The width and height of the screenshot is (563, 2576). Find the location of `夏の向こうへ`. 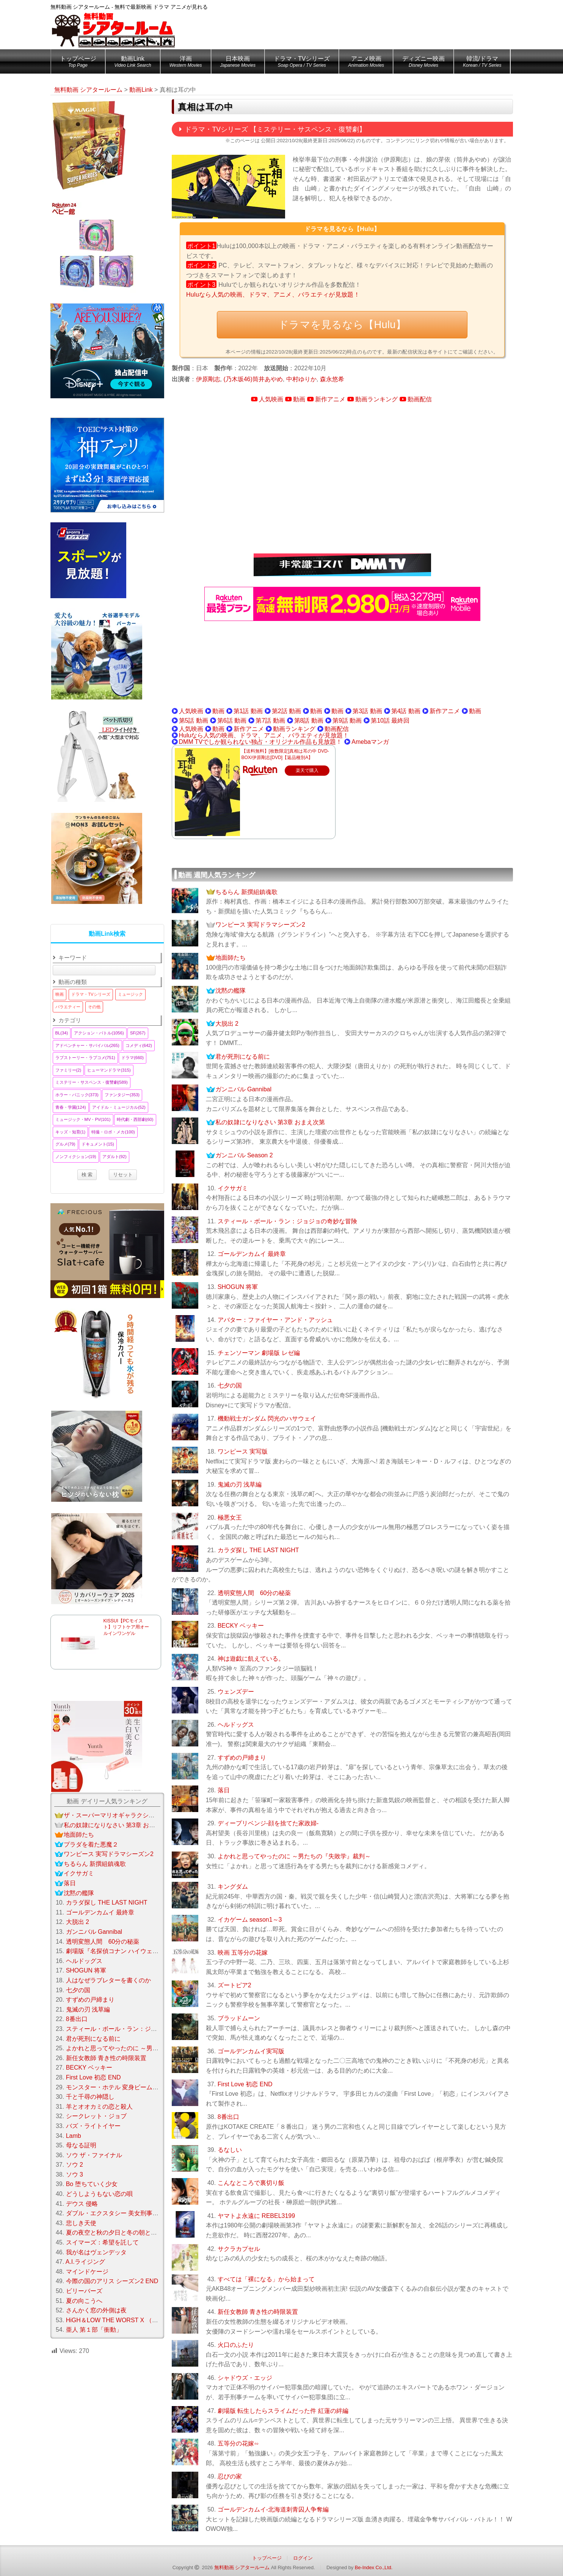

夏の向こうへ is located at coordinates (84, 2301).